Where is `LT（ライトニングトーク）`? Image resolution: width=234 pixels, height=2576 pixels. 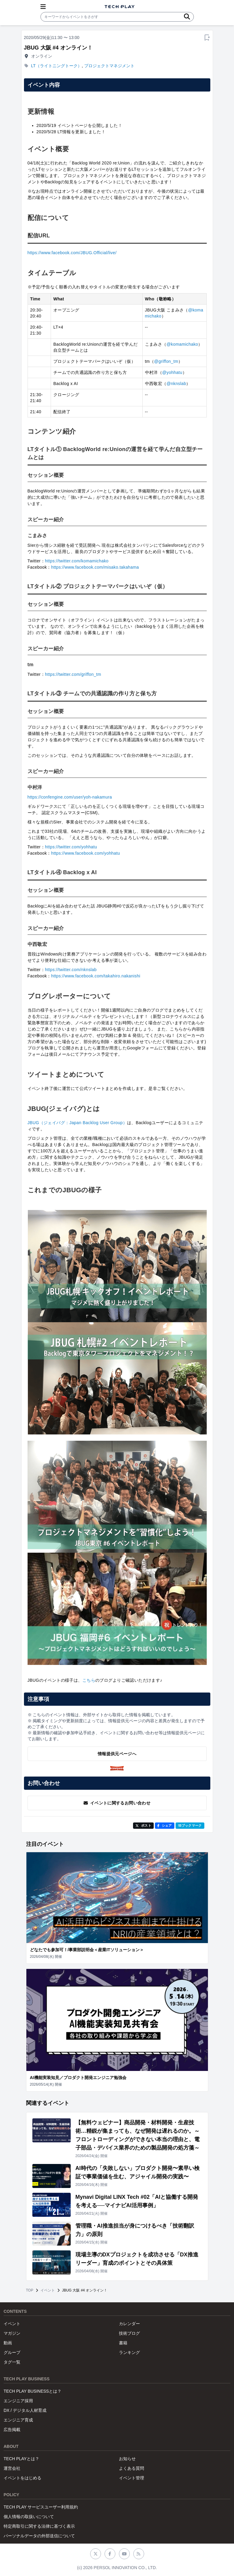
LT（ライトニングトーク） is located at coordinates (56, 65).